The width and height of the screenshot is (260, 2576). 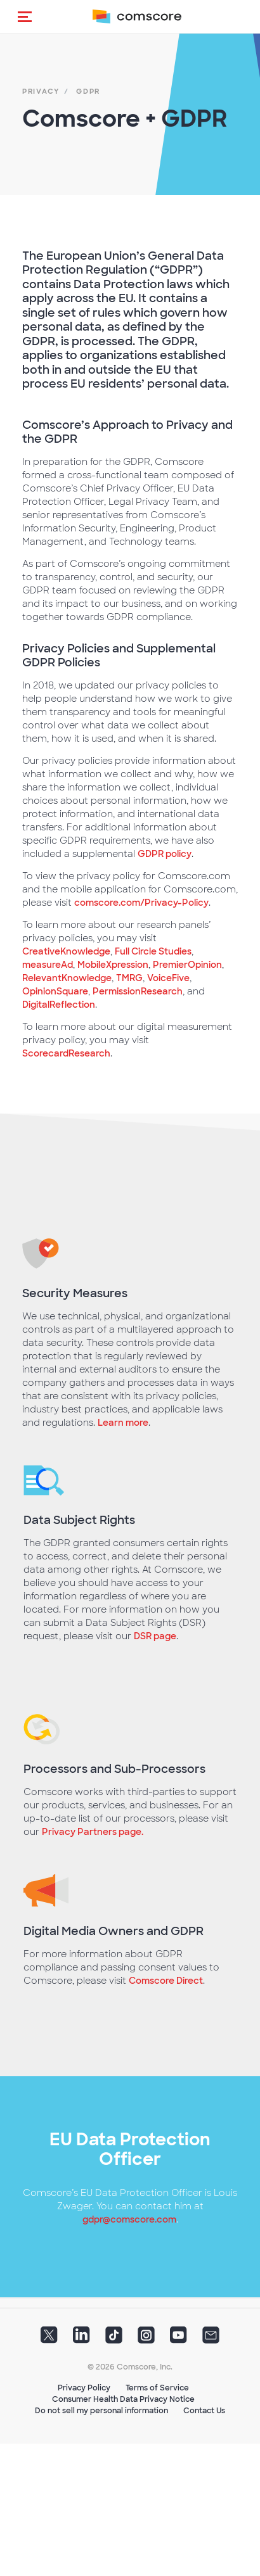 I want to click on Comscore Direct, so click(x=166, y=1980).